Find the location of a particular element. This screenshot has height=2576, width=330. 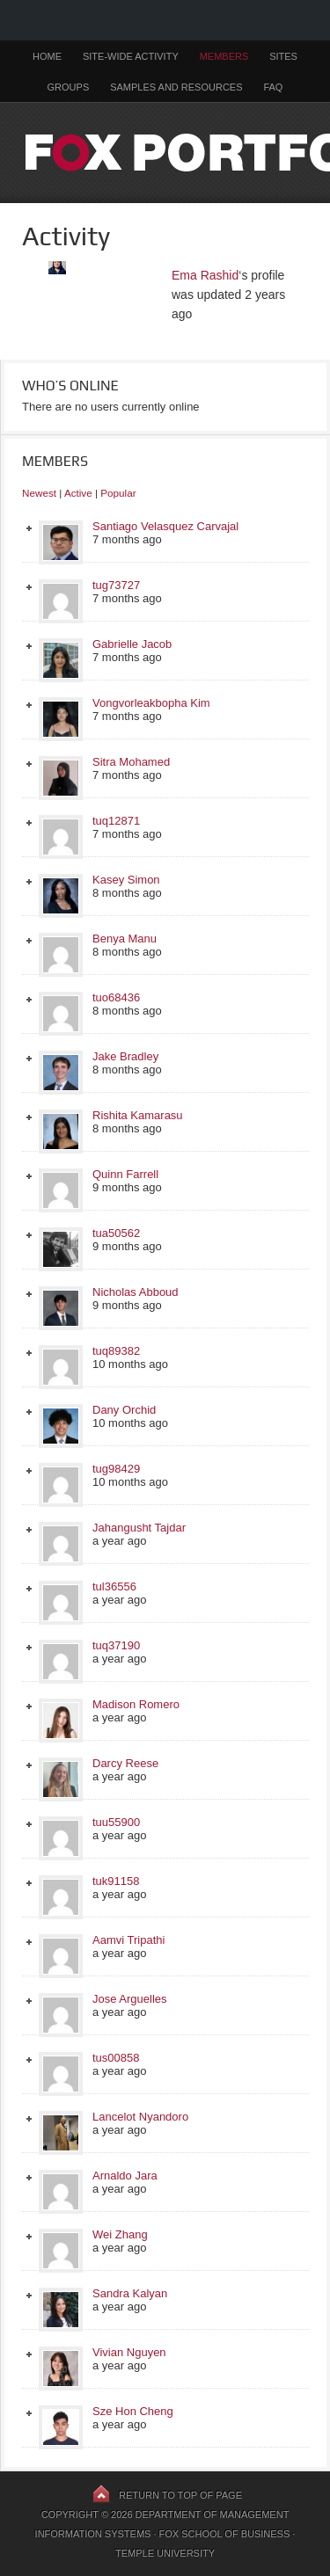

Santiago Velasquez Carvajal is located at coordinates (165, 526).